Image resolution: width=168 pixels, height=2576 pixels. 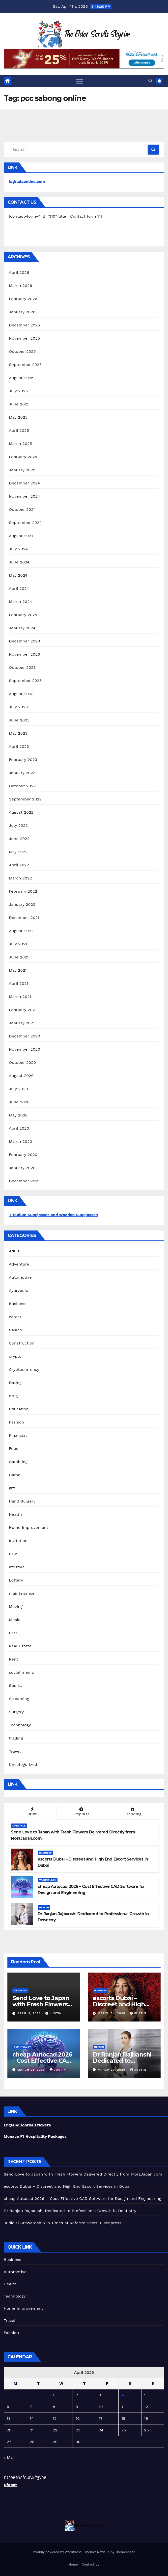 What do you see at coordinates (24, 654) in the screenshot?
I see `November 2023` at bounding box center [24, 654].